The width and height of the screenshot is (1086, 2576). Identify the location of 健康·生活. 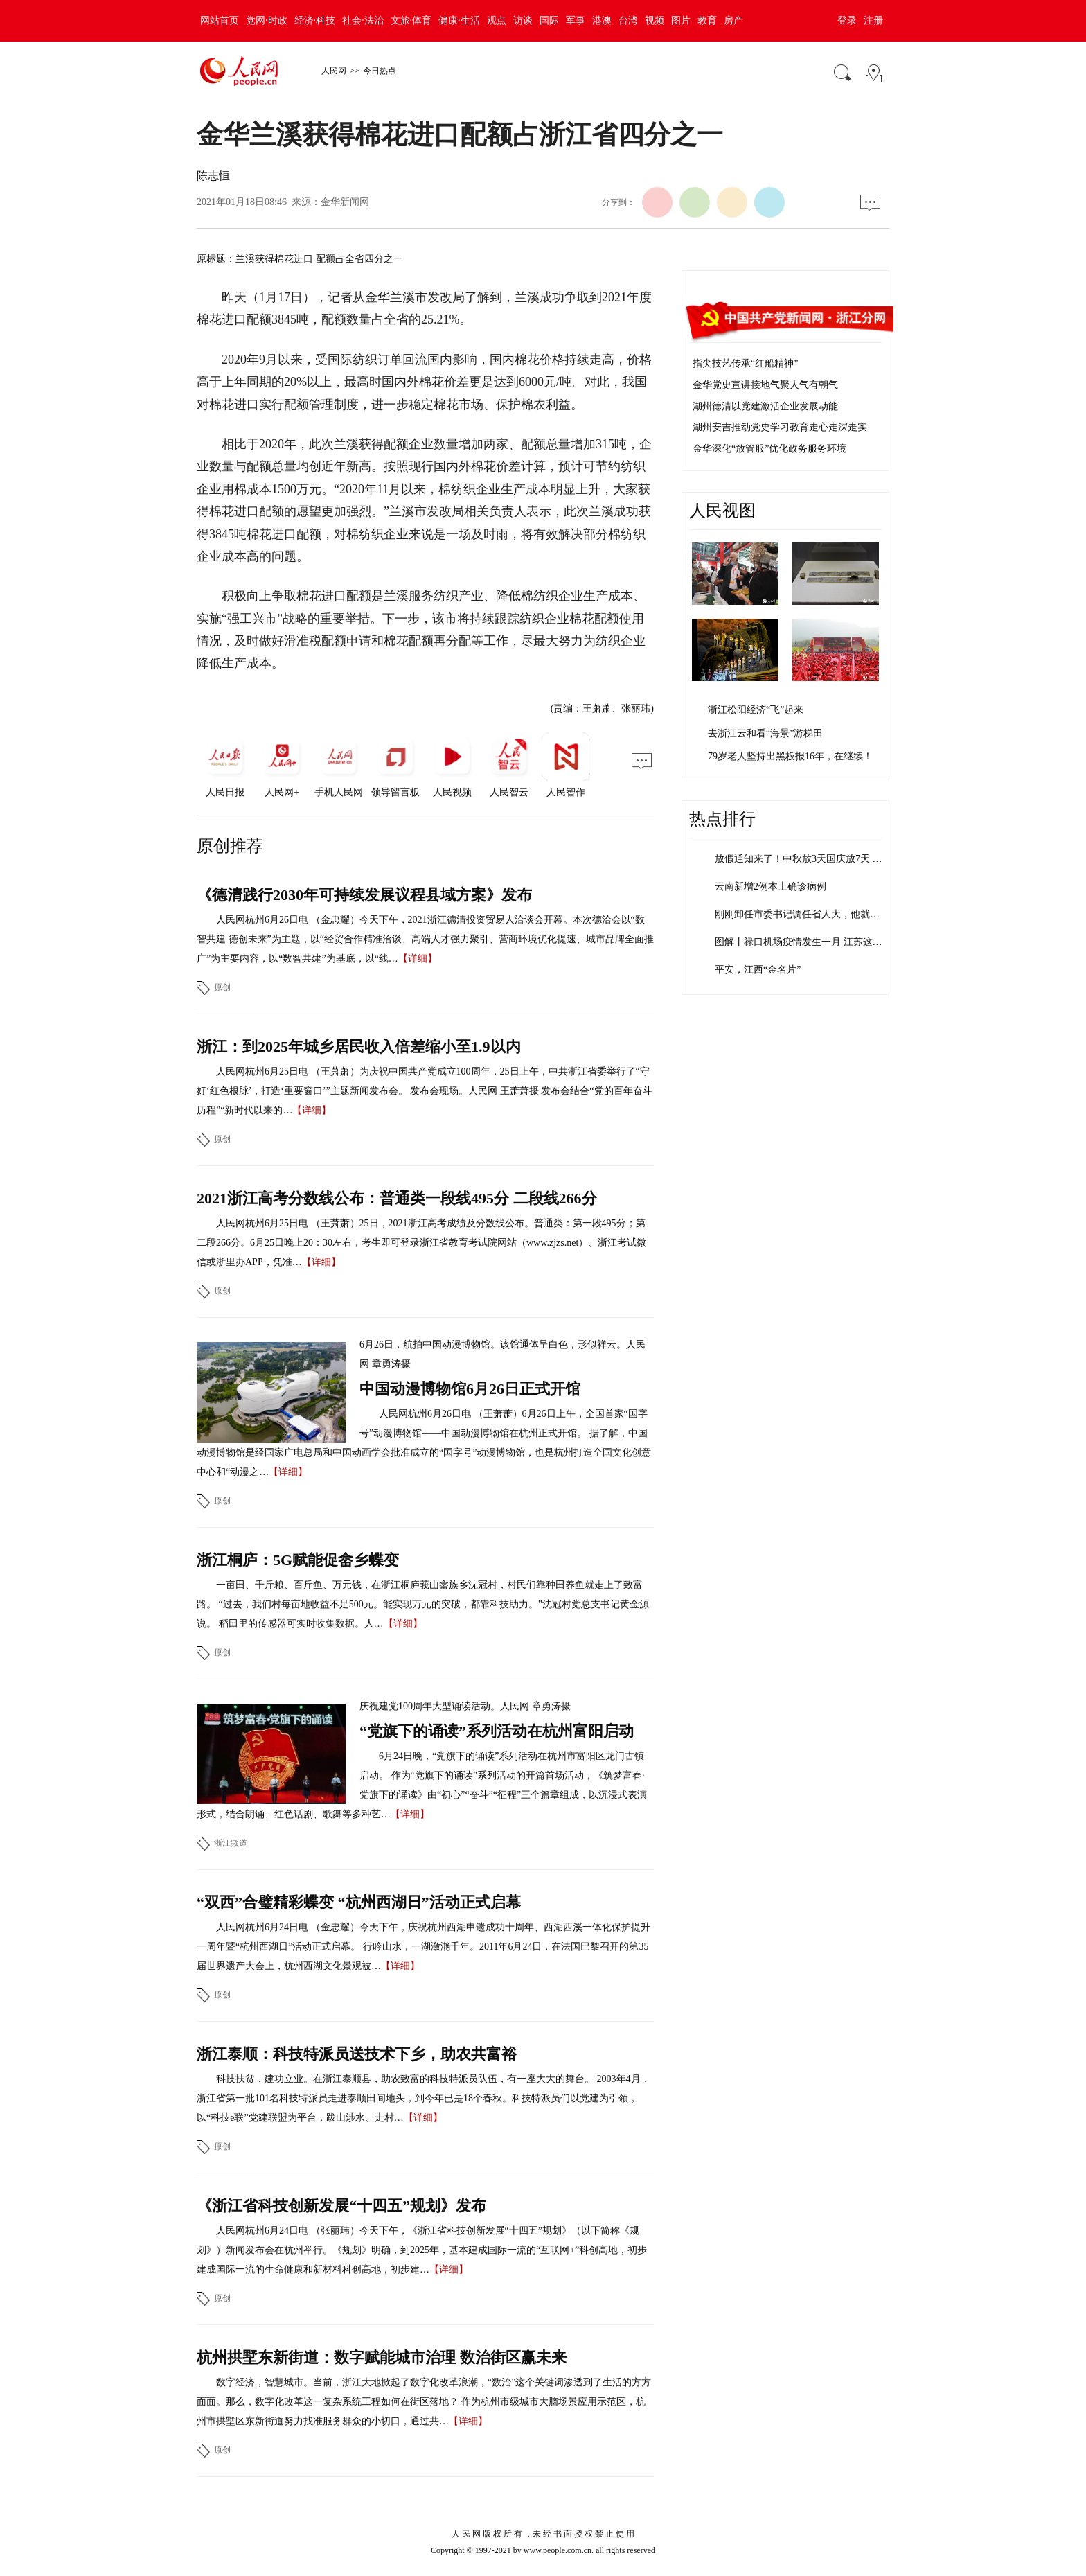
(459, 20).